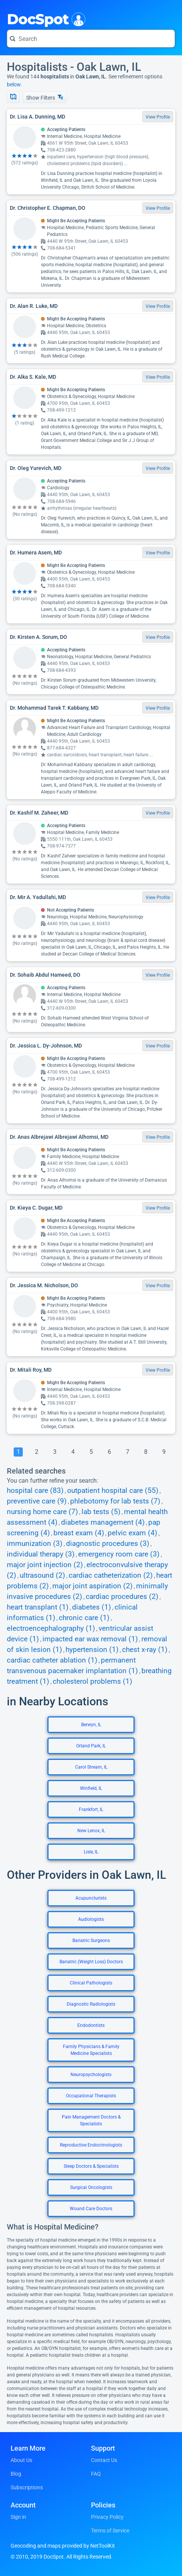 This screenshot has height=2576, width=182. I want to click on chest x-ray (1), so click(145, 1650).